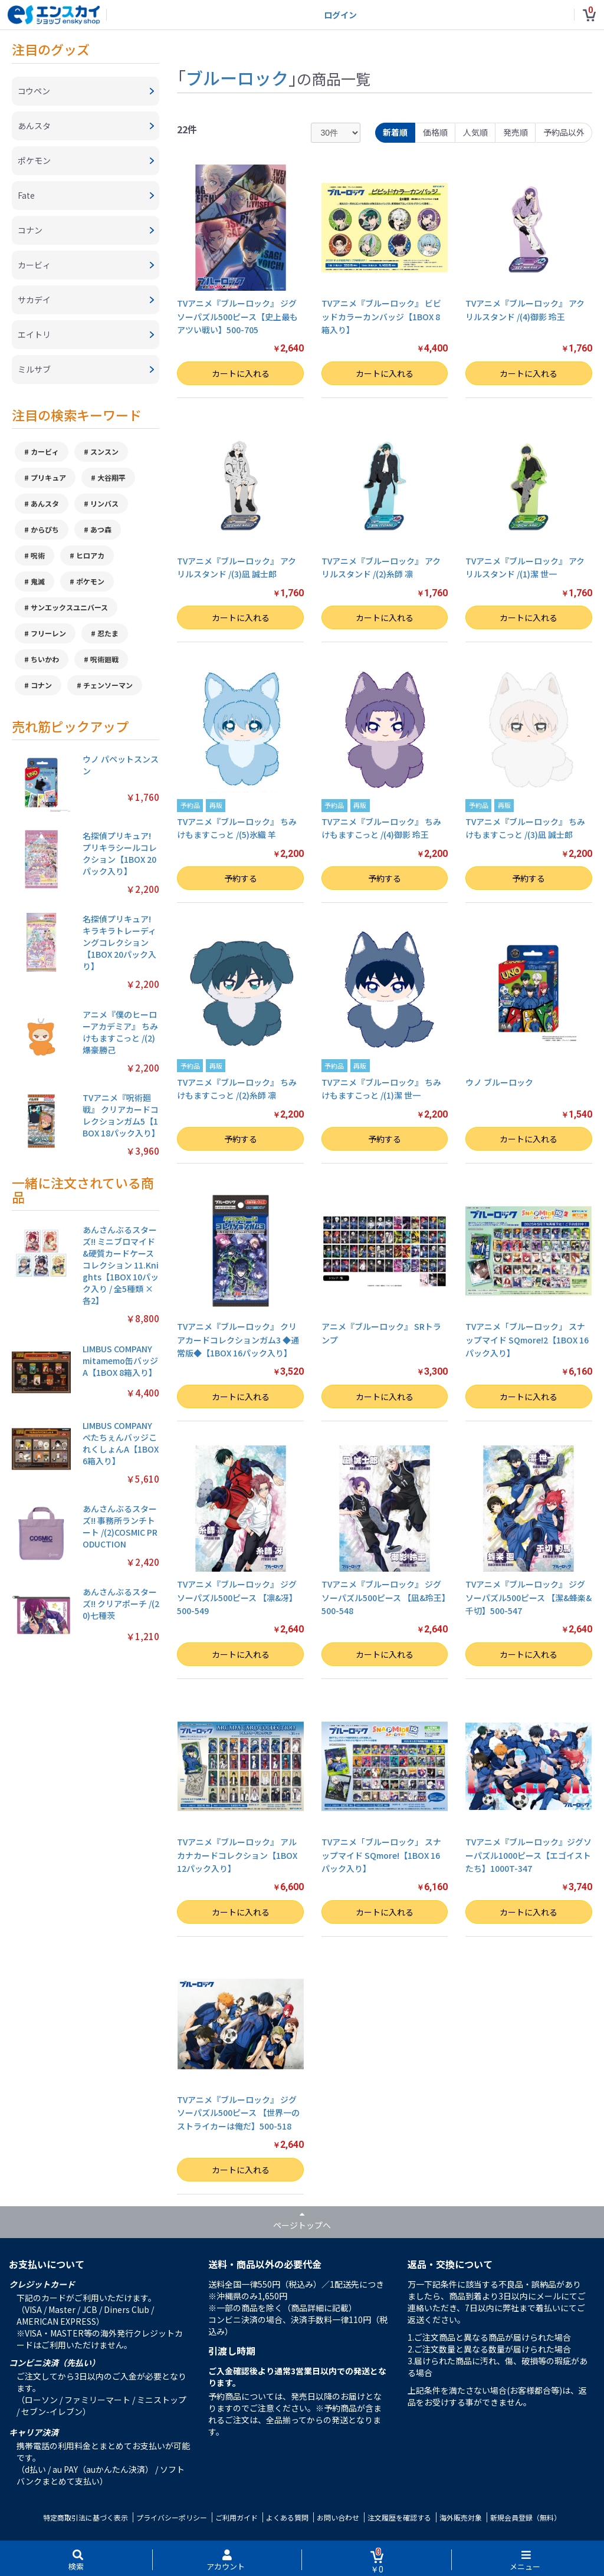  What do you see at coordinates (238, 2113) in the screenshot?
I see `TVアニメ『ブルーロック』 ジグソーパズル500ピース 【世界一のストライカーは俺だ】500-518` at bounding box center [238, 2113].